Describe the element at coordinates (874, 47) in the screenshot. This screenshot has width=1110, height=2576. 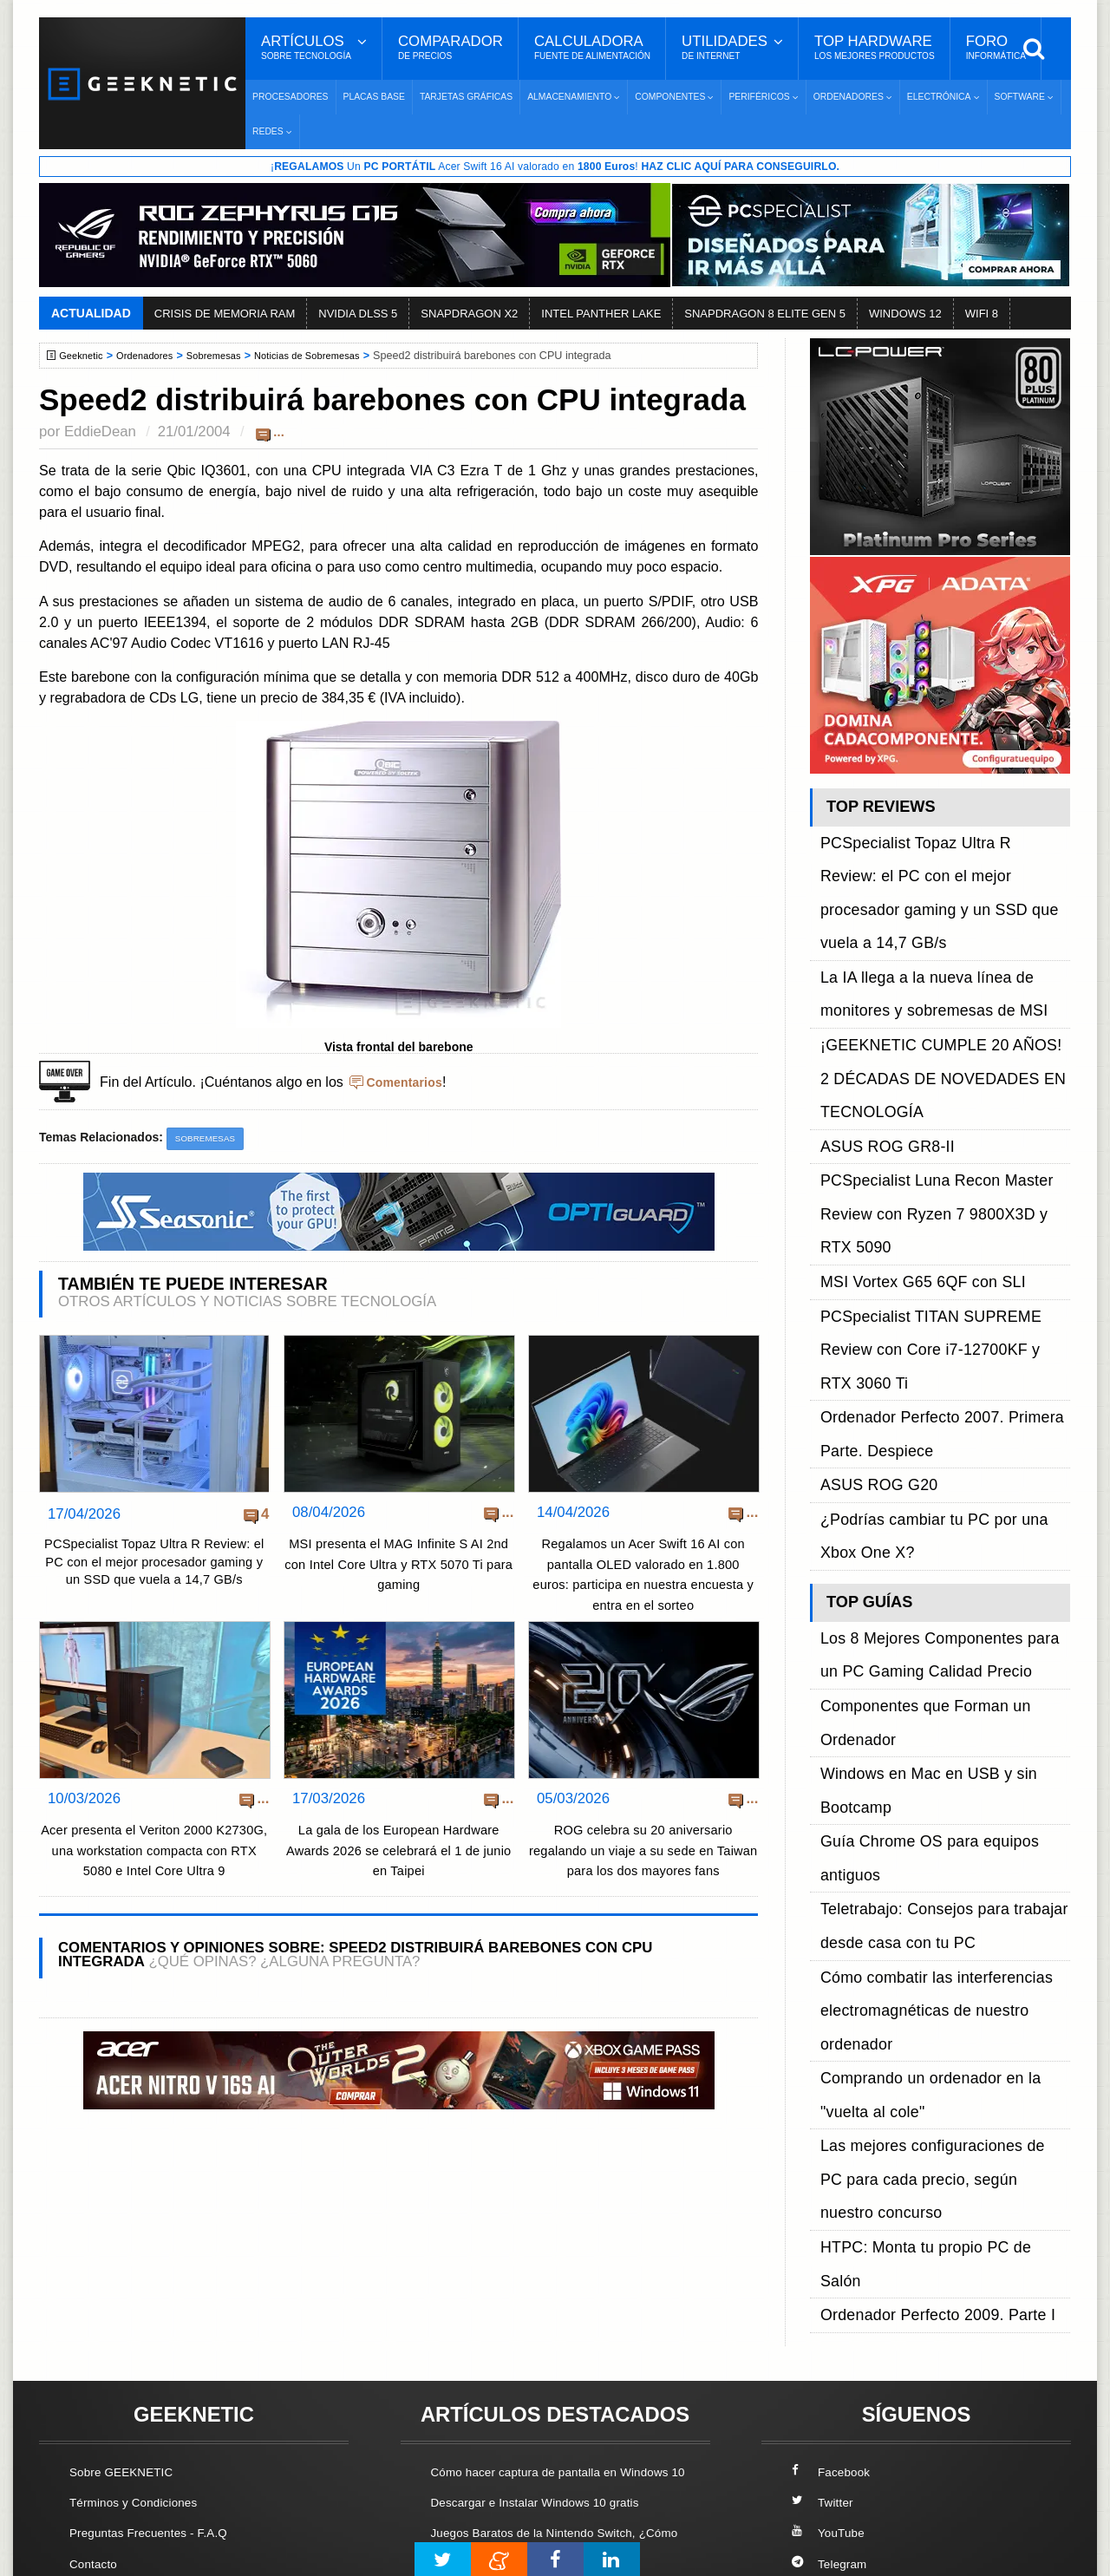
I see `Top Hardware` at that location.